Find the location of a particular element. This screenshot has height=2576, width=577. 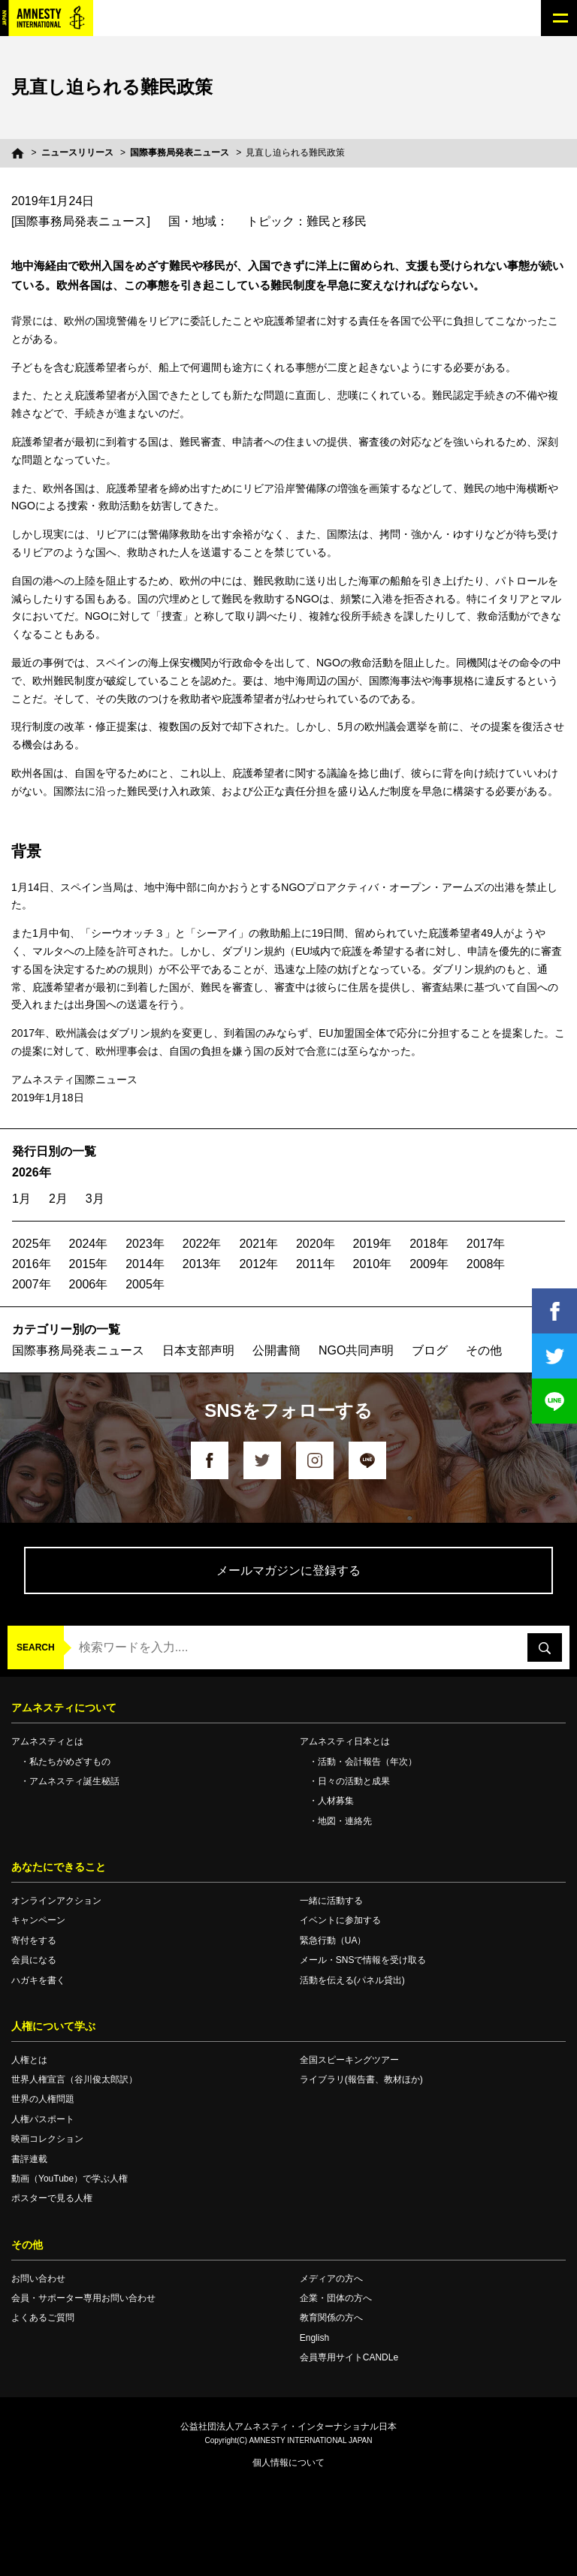

2007年 is located at coordinates (31, 1284).